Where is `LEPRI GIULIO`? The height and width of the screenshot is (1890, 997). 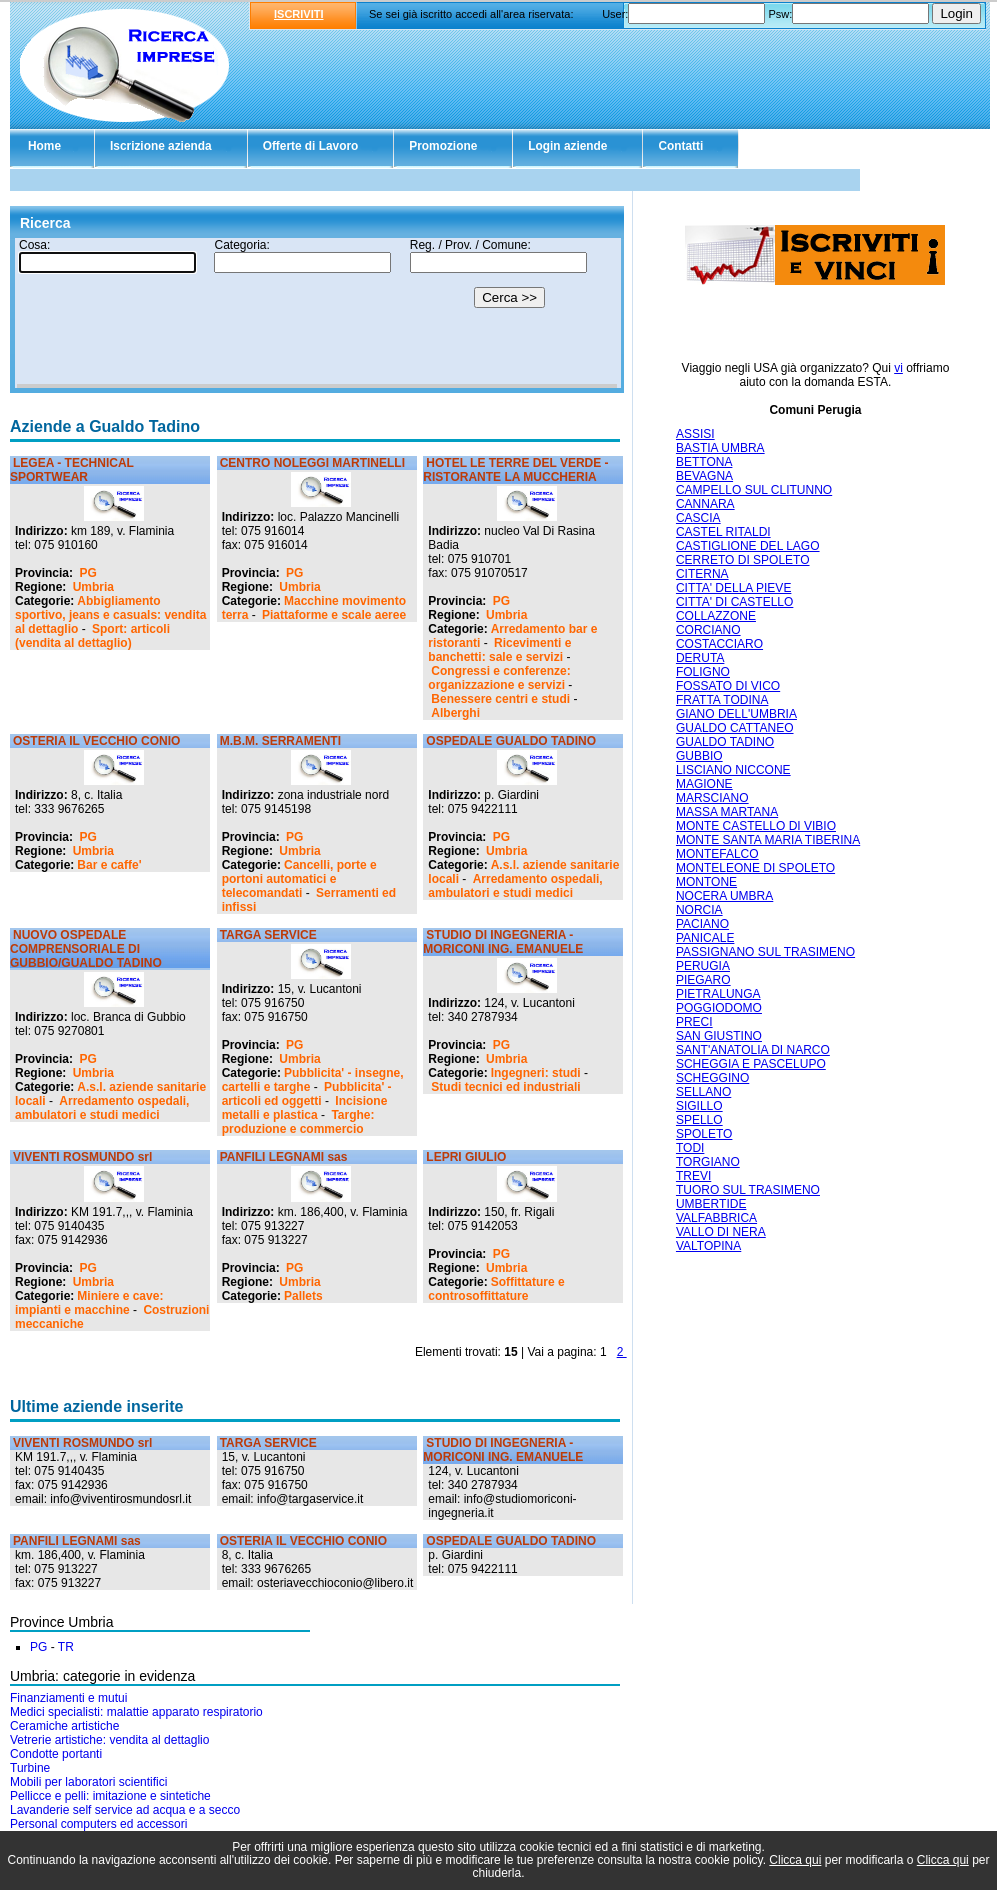
LEPRI GIULIO is located at coordinates (466, 1157).